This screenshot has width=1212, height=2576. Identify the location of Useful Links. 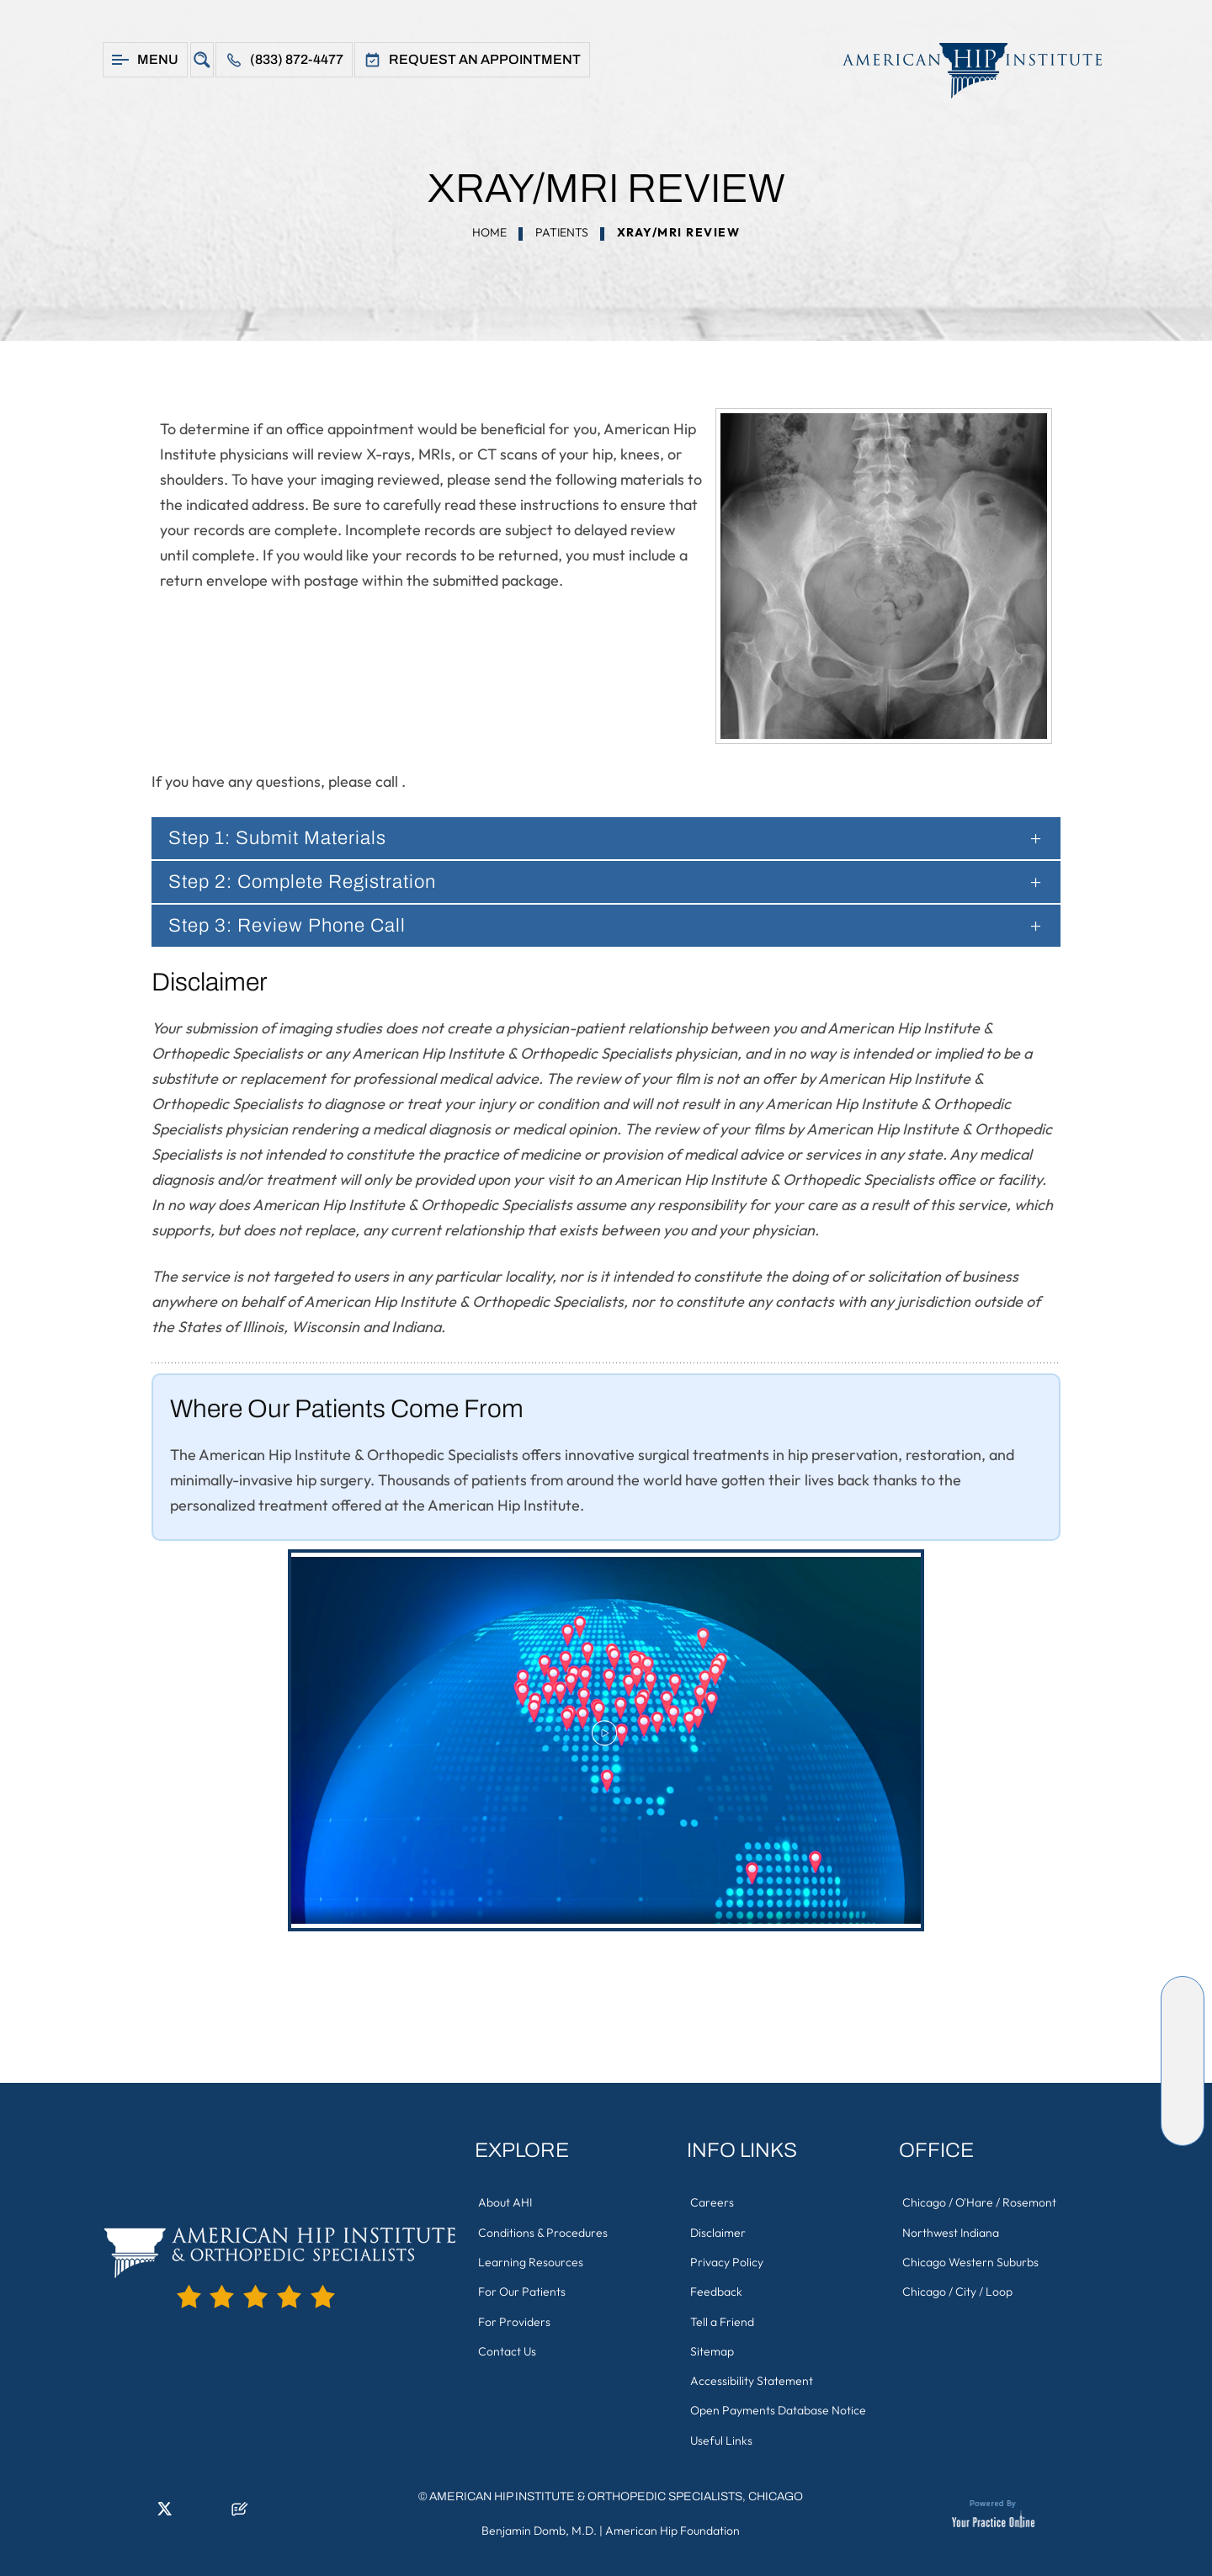
(722, 2431).